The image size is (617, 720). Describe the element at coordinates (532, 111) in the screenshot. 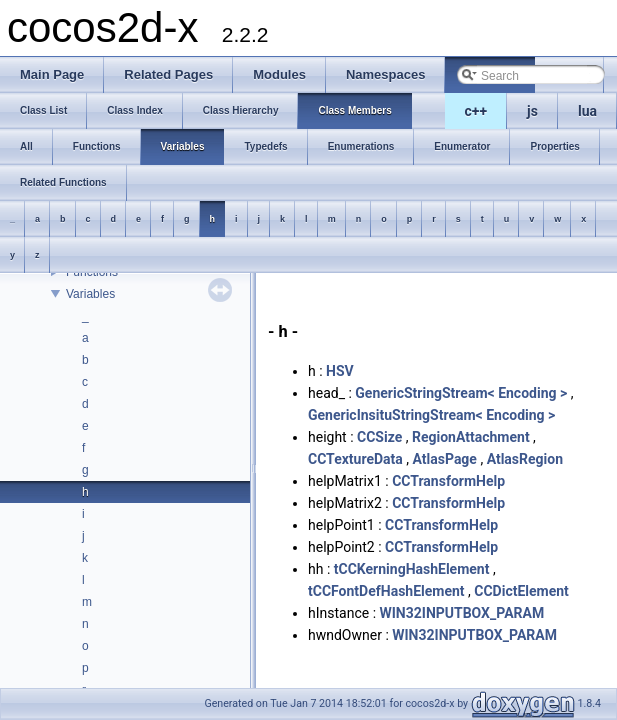

I see `js` at that location.